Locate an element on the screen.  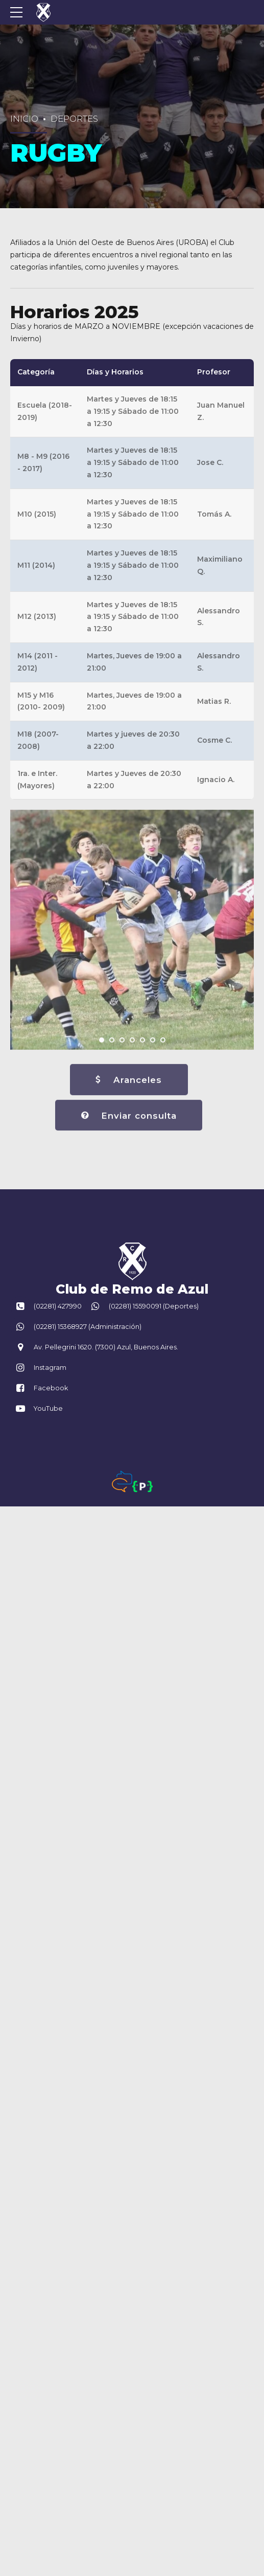
Inicio is located at coordinates (24, 119).